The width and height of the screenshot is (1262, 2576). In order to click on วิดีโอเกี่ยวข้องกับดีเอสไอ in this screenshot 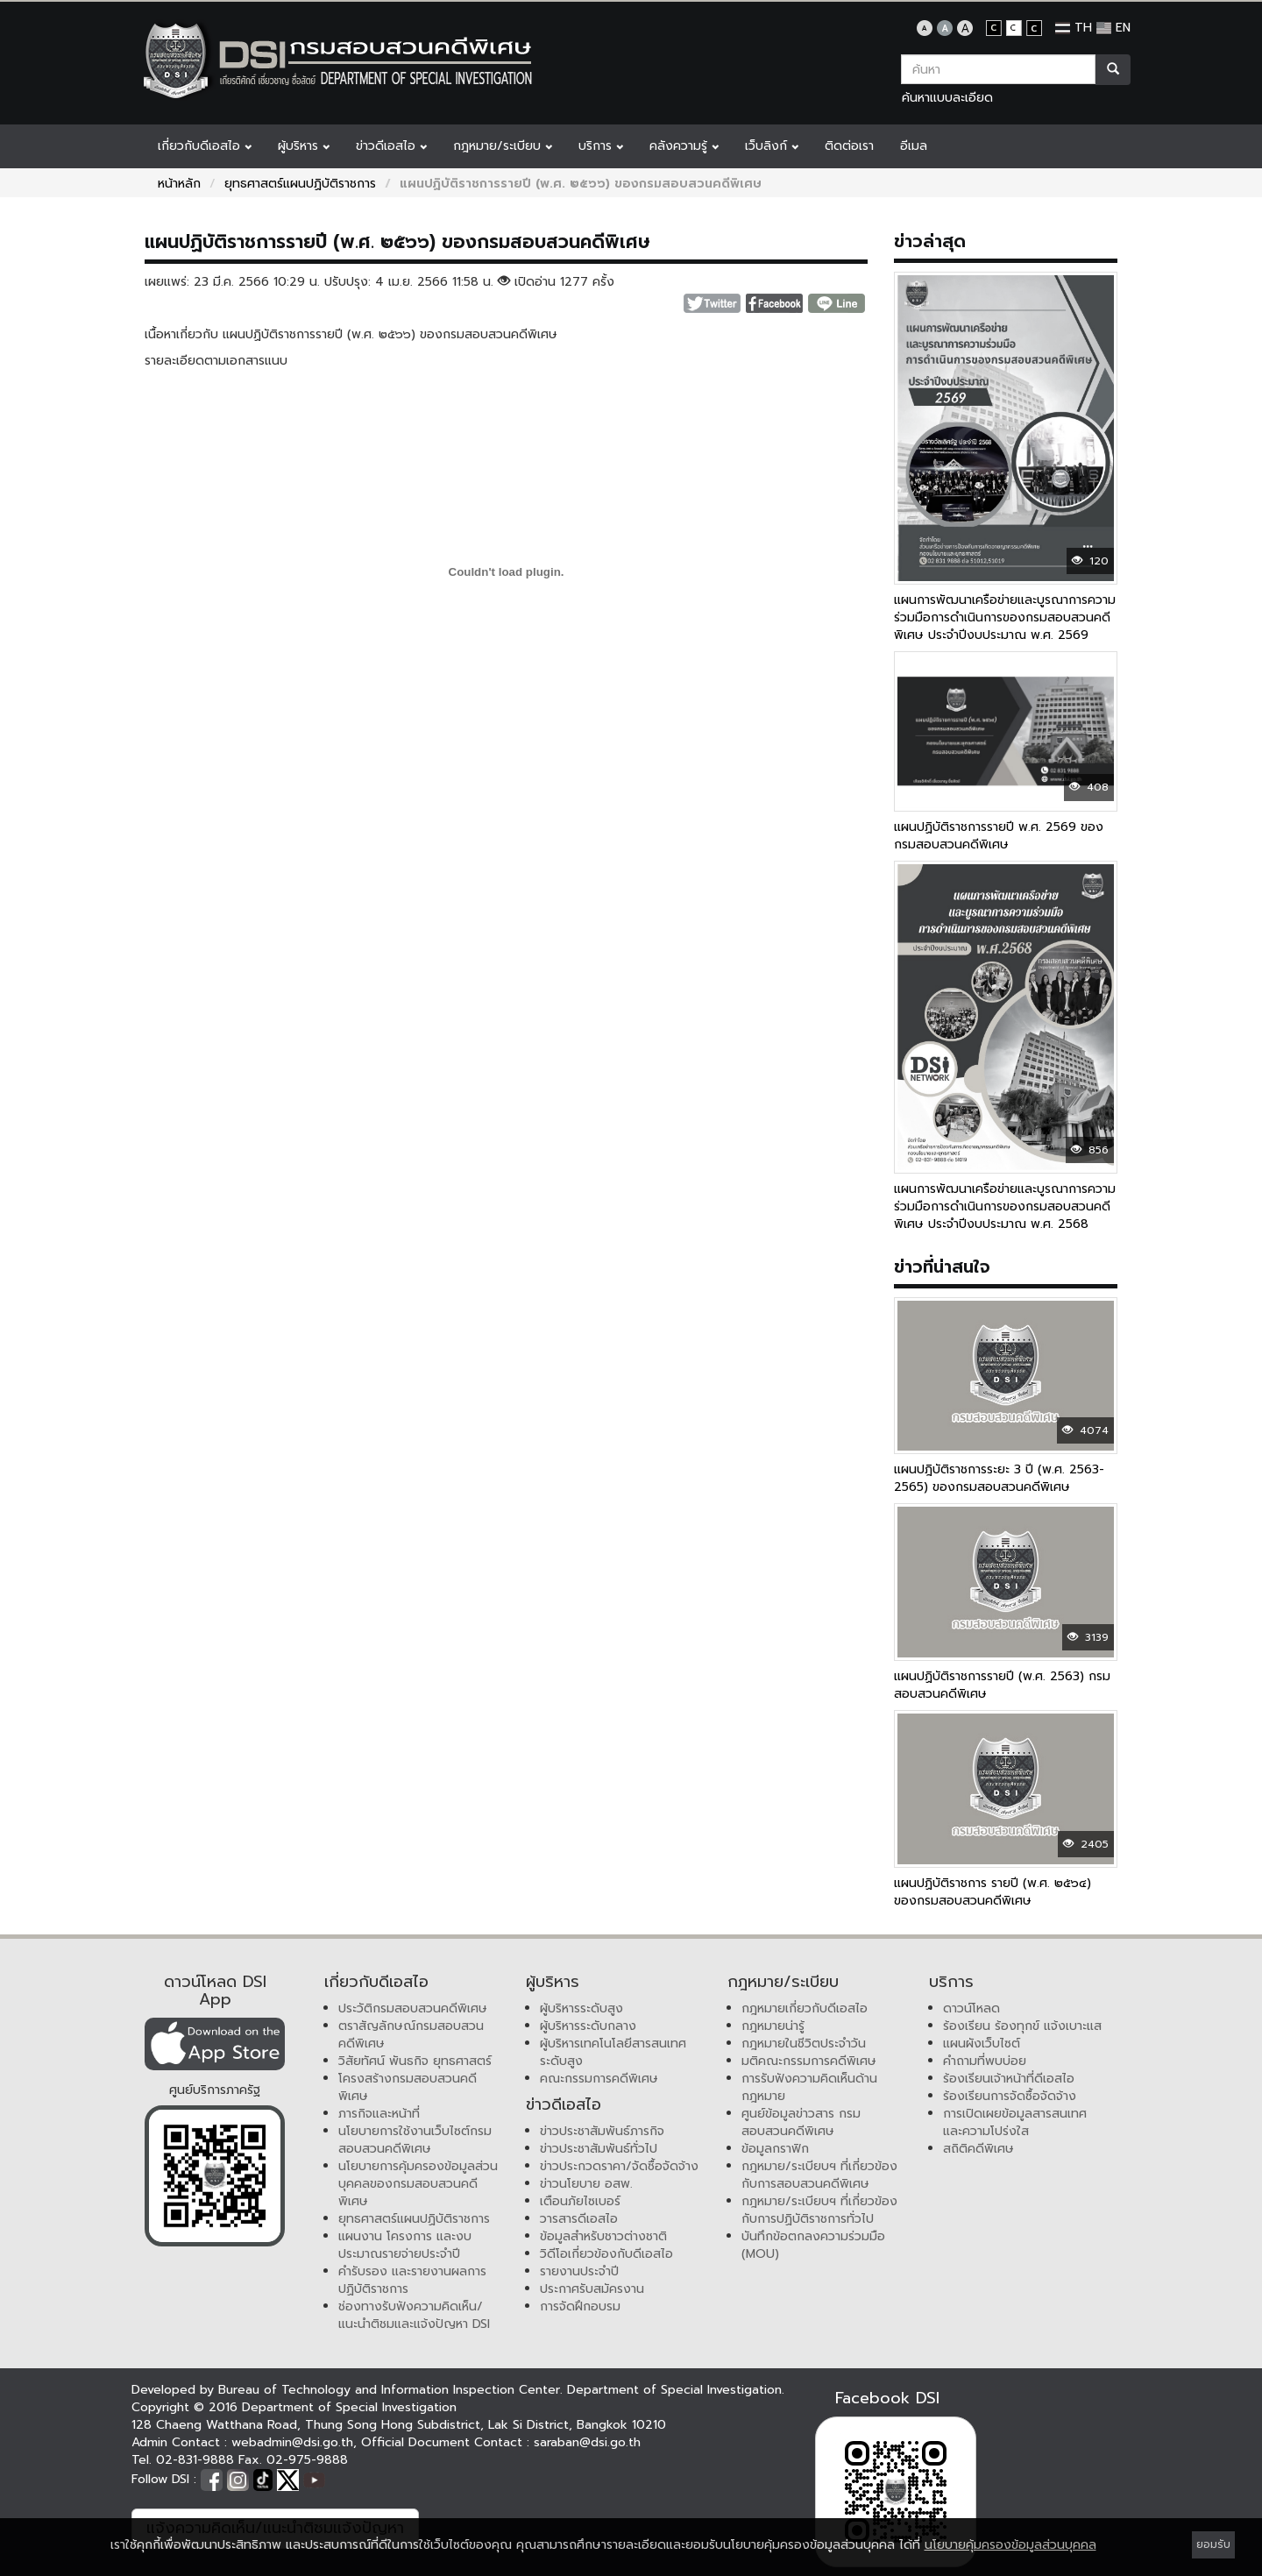, I will do `click(606, 2254)`.